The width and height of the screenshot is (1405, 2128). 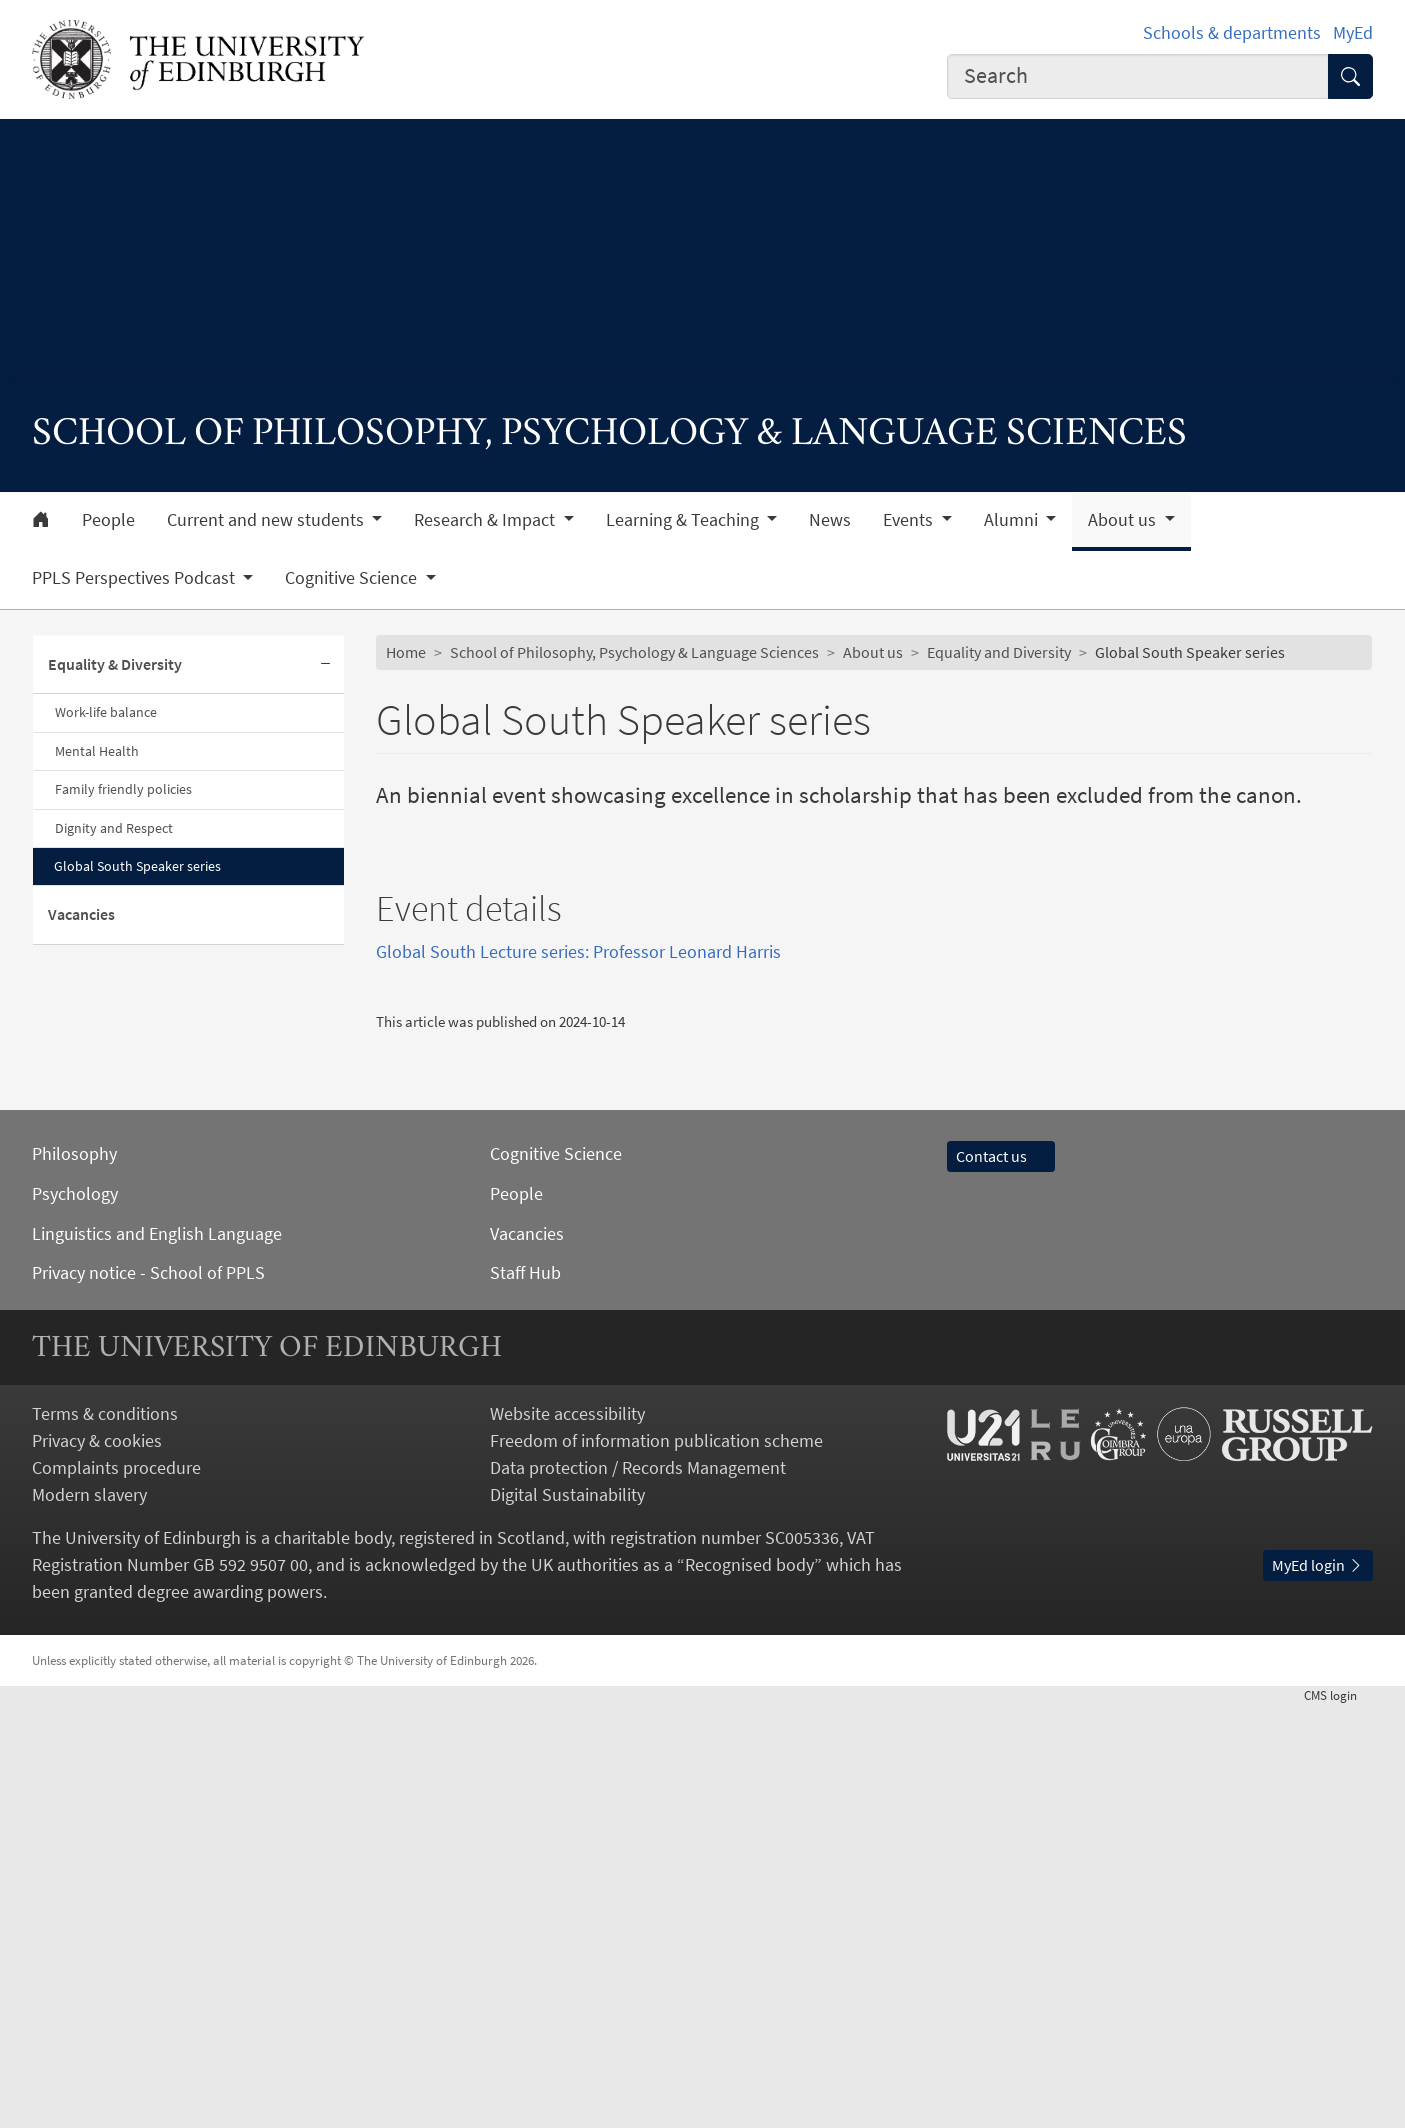 I want to click on Psychology, so click(x=75, y=1616).